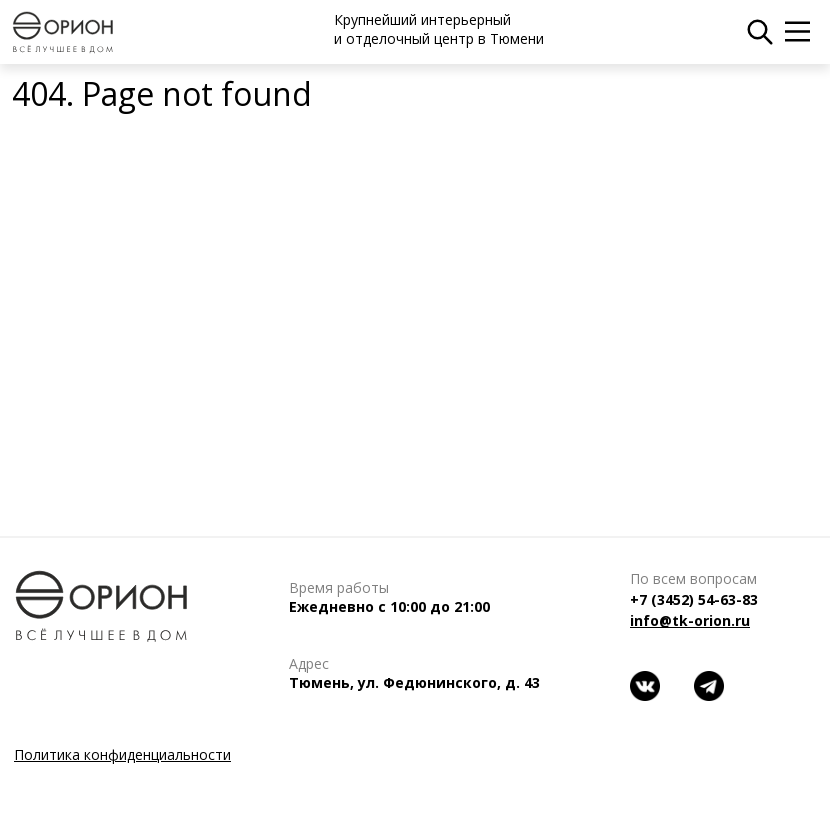  I want to click on +7 (3452) 54-63-83, so click(694, 599).